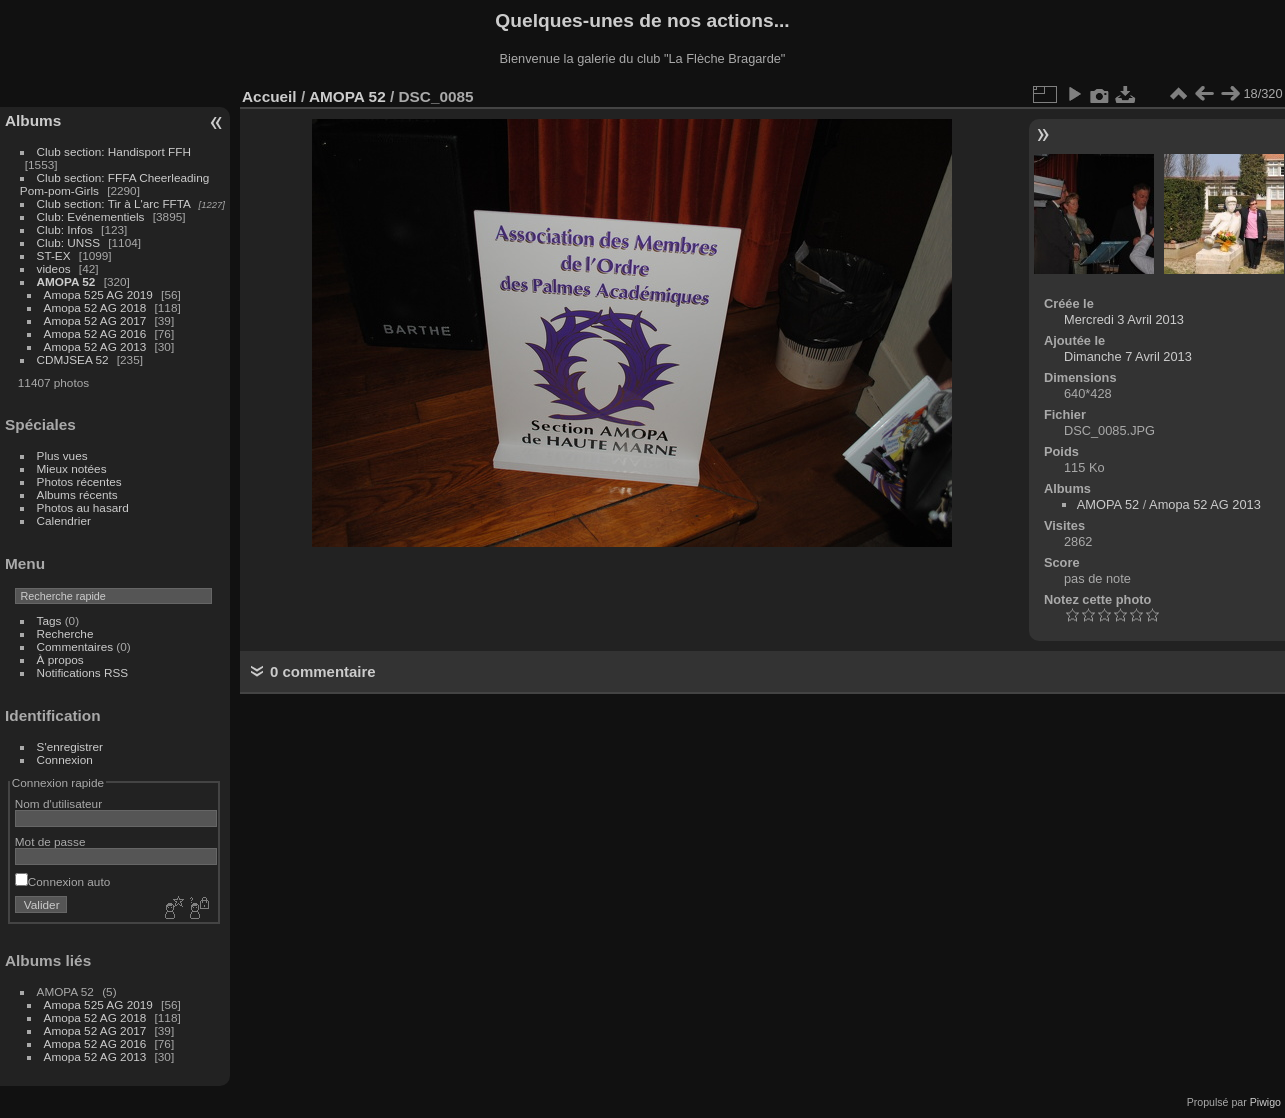  I want to click on Mot de passe, so click(50, 841).